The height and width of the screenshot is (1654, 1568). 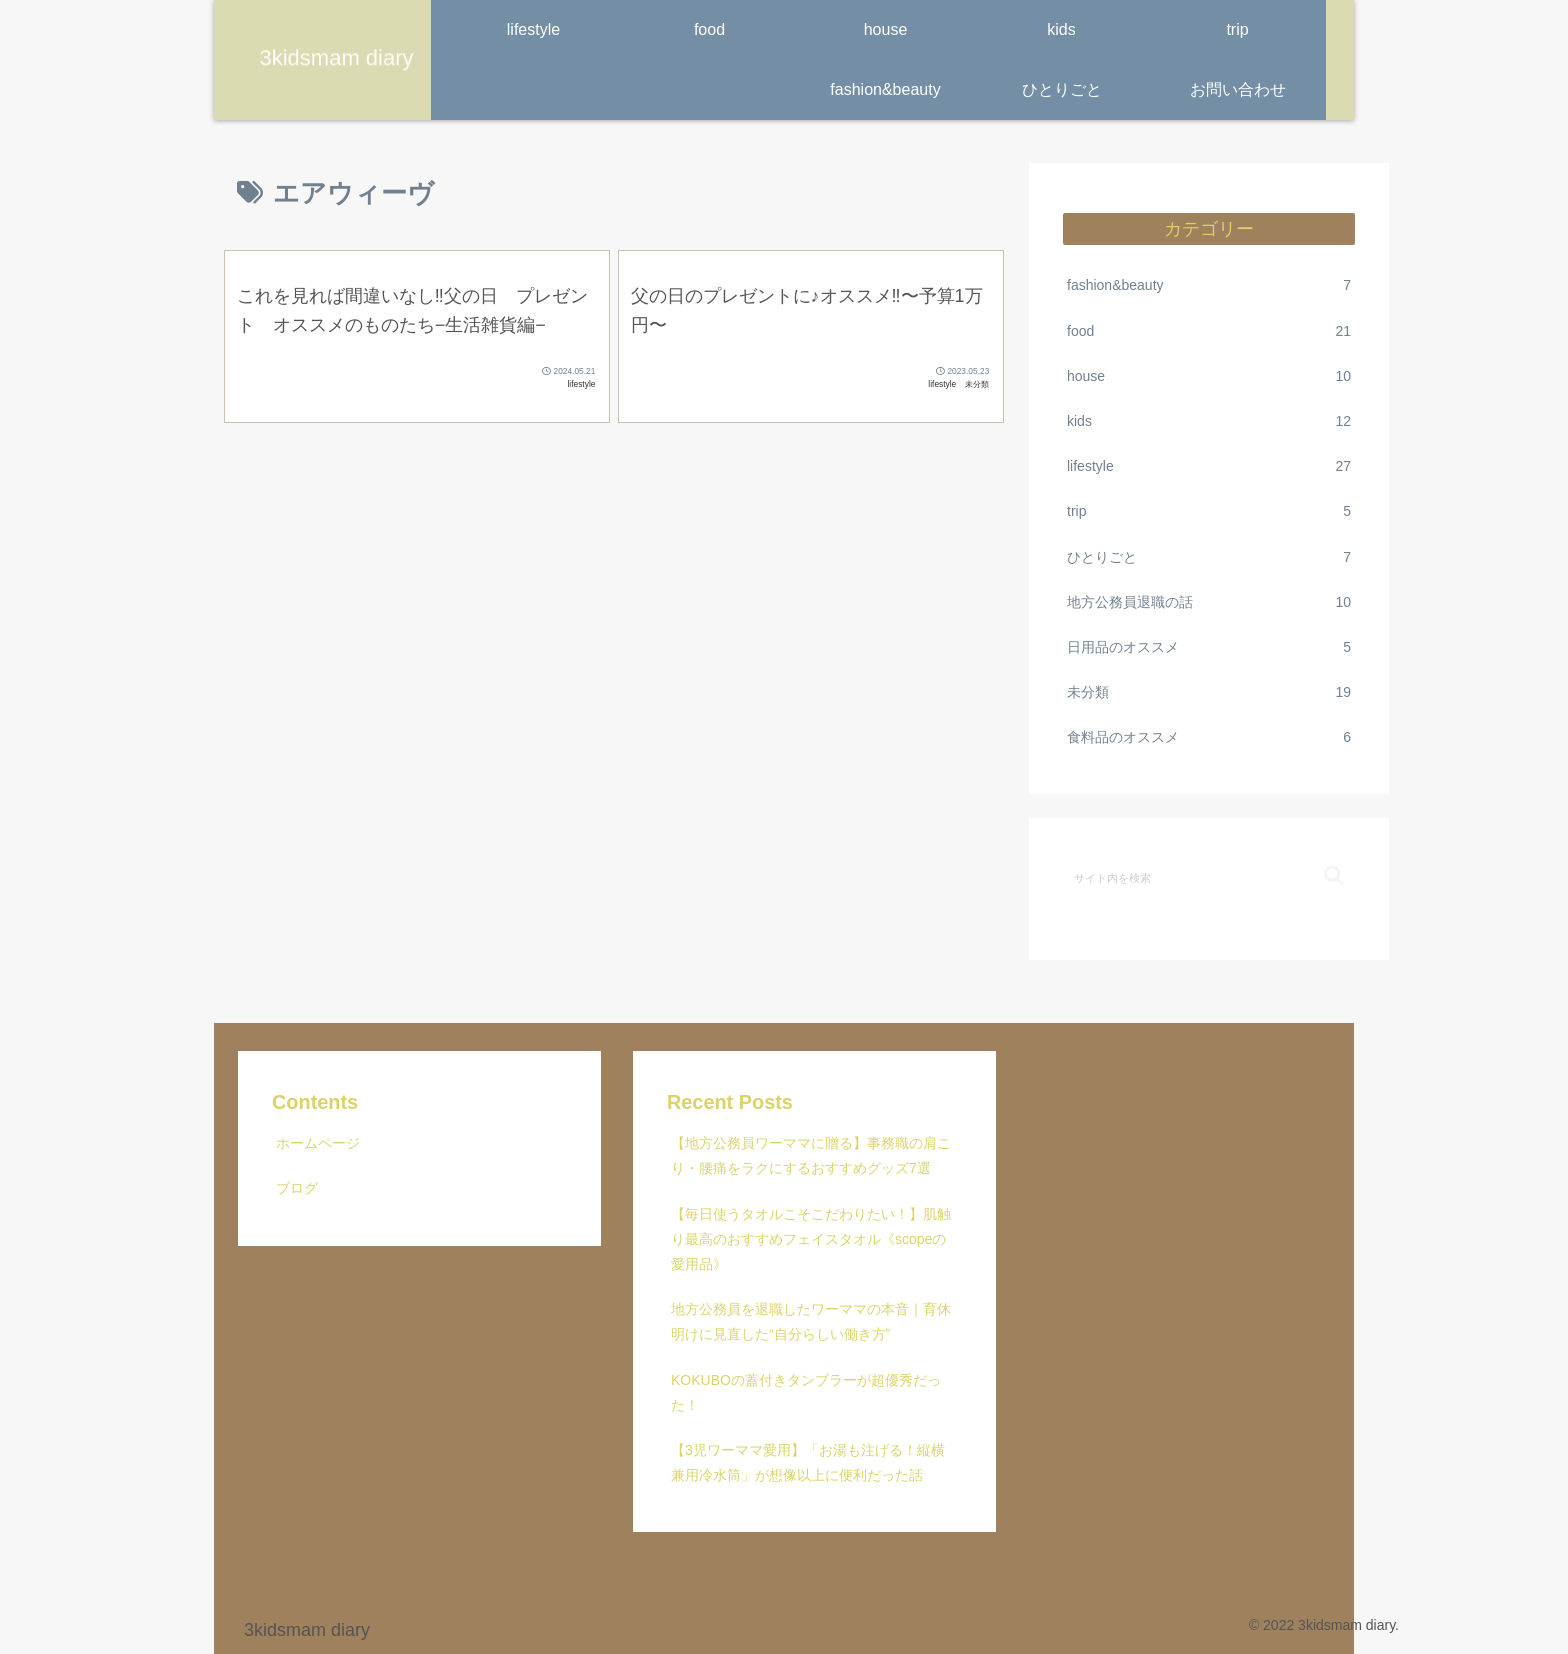 What do you see at coordinates (1209, 737) in the screenshot?
I see `食料品のオススメ` at bounding box center [1209, 737].